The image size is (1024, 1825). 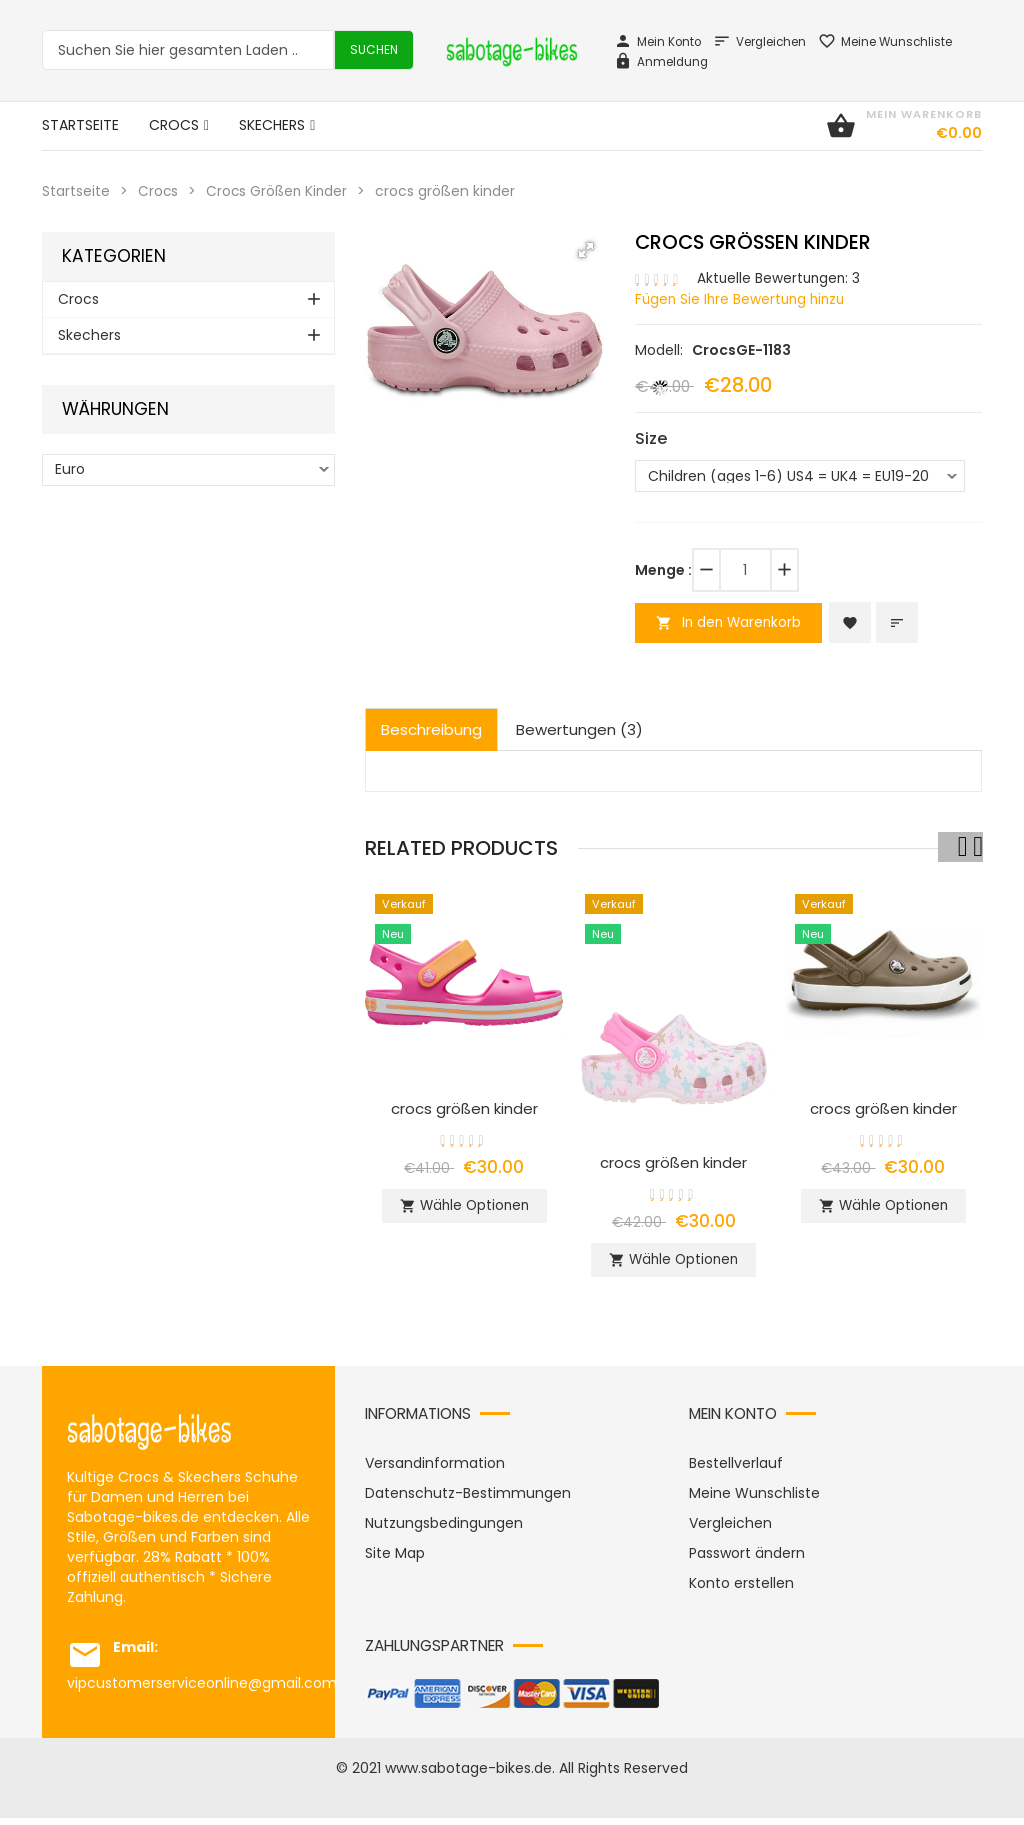 I want to click on Fügen Sie Ihre Bewertung hinzu, so click(x=743, y=298).